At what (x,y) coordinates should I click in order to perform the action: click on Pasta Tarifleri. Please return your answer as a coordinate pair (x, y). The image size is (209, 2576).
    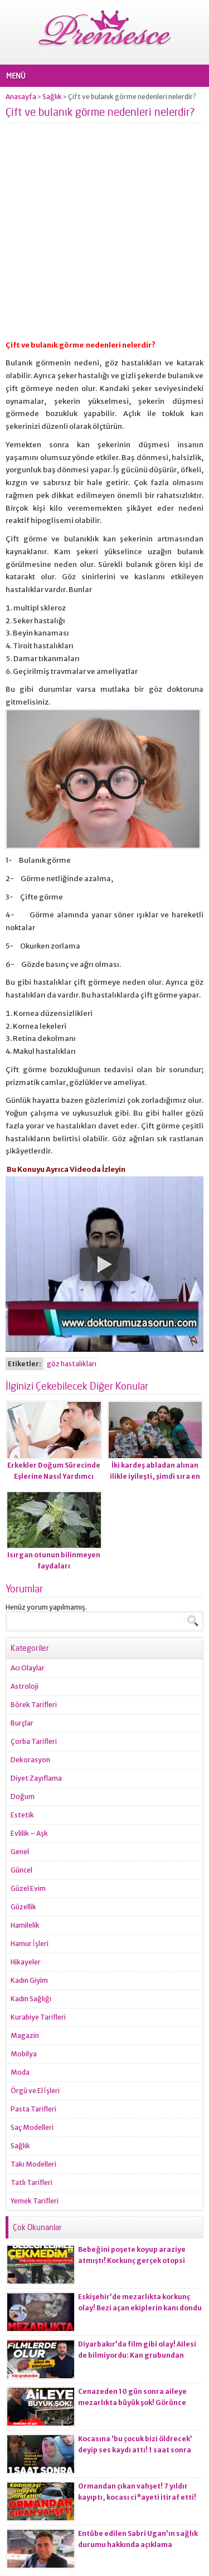
    Looking at the image, I should click on (33, 2109).